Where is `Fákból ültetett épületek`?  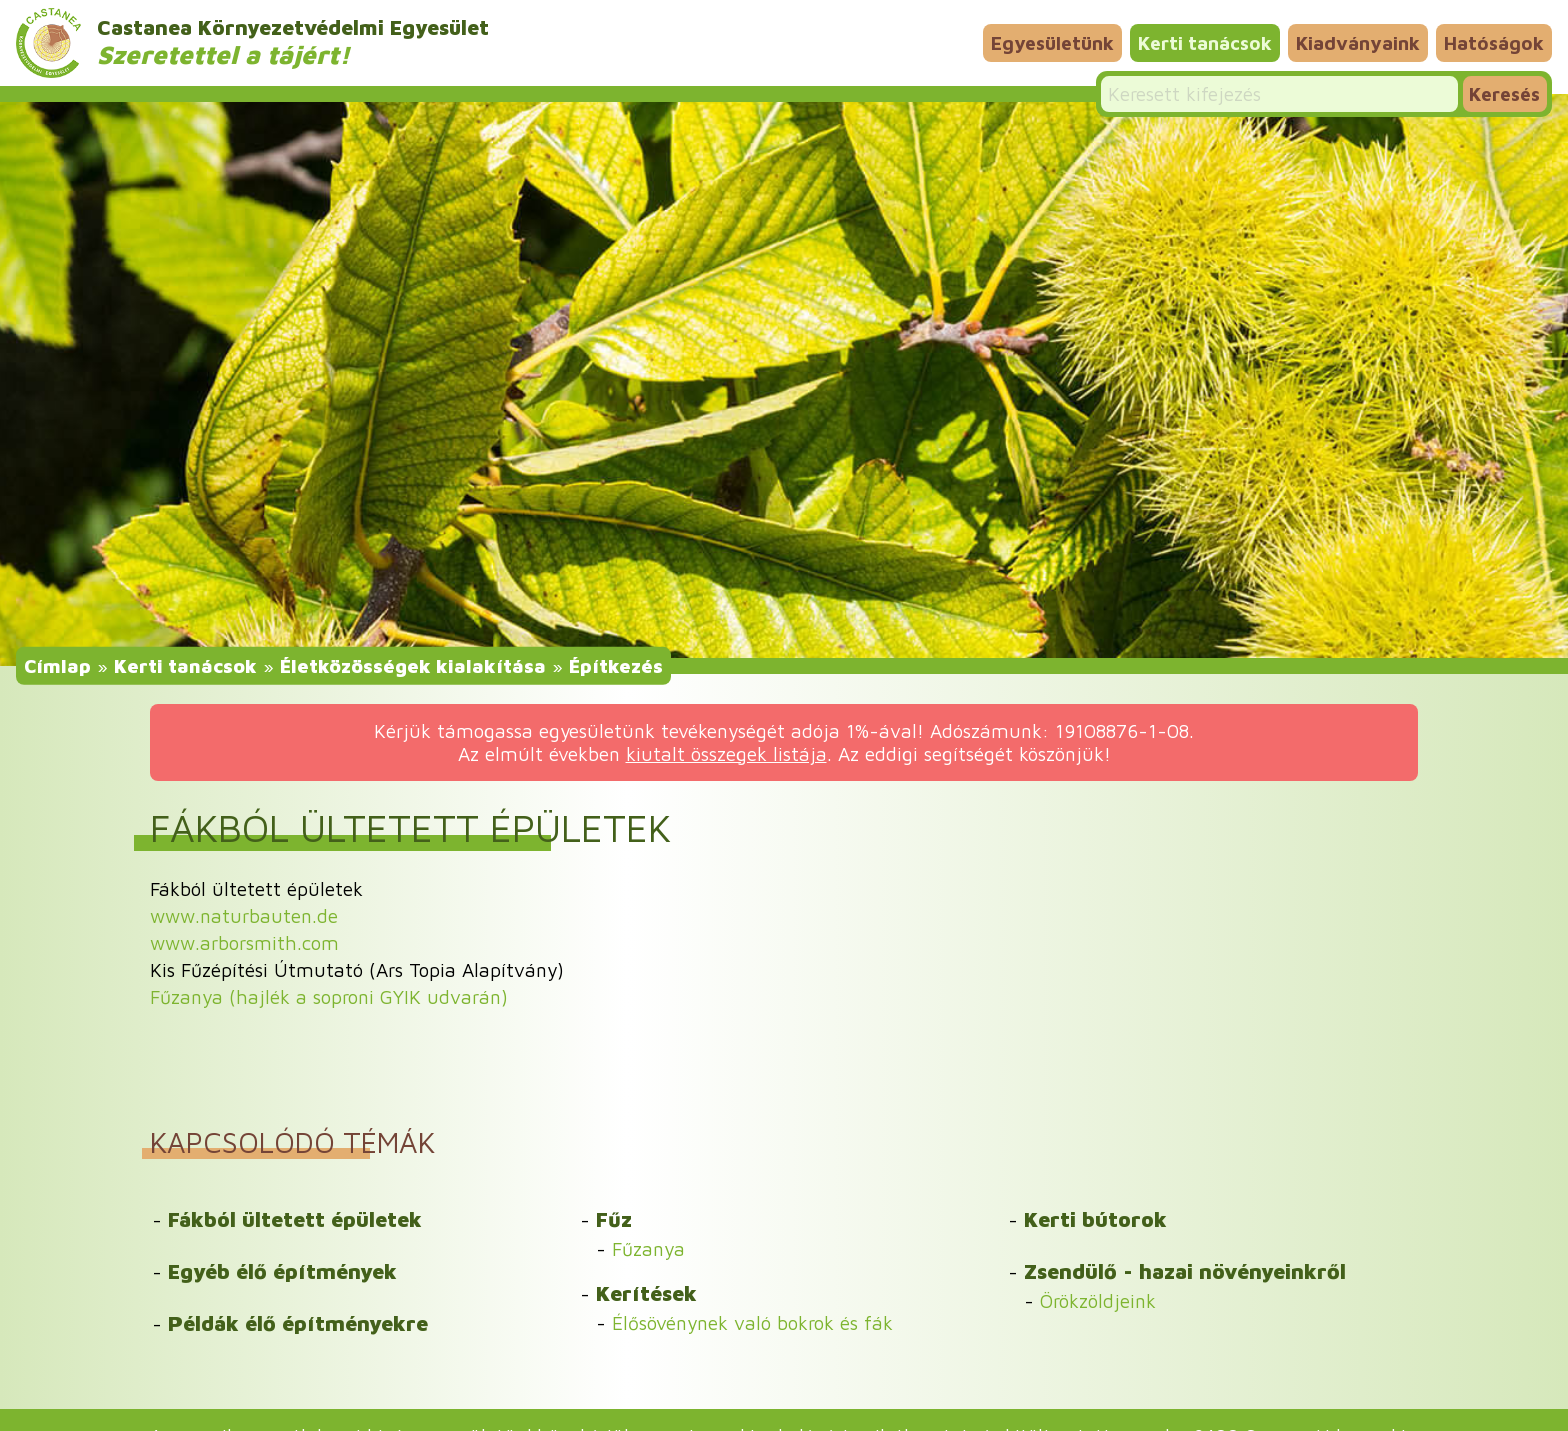
Fákból ültetett épületek is located at coordinates (295, 1219).